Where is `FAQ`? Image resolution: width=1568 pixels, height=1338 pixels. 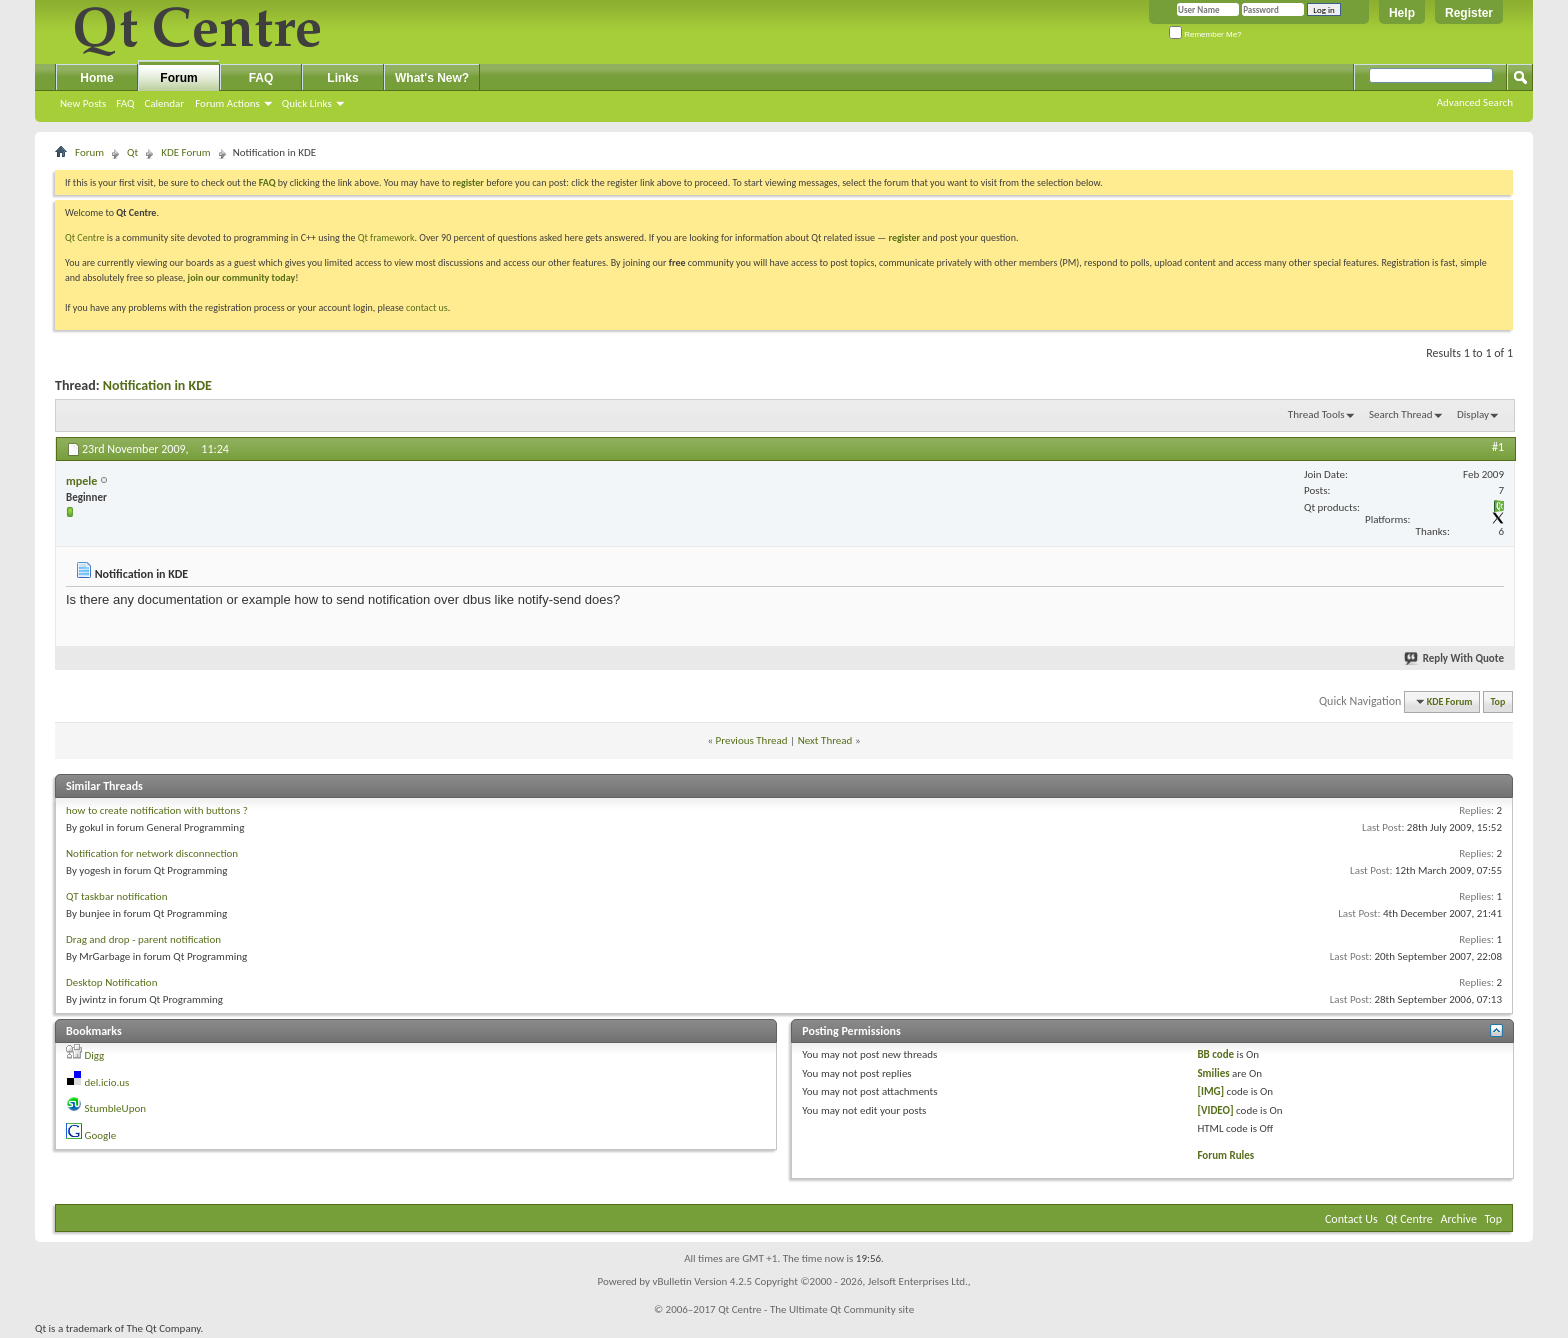
FAQ is located at coordinates (125, 103).